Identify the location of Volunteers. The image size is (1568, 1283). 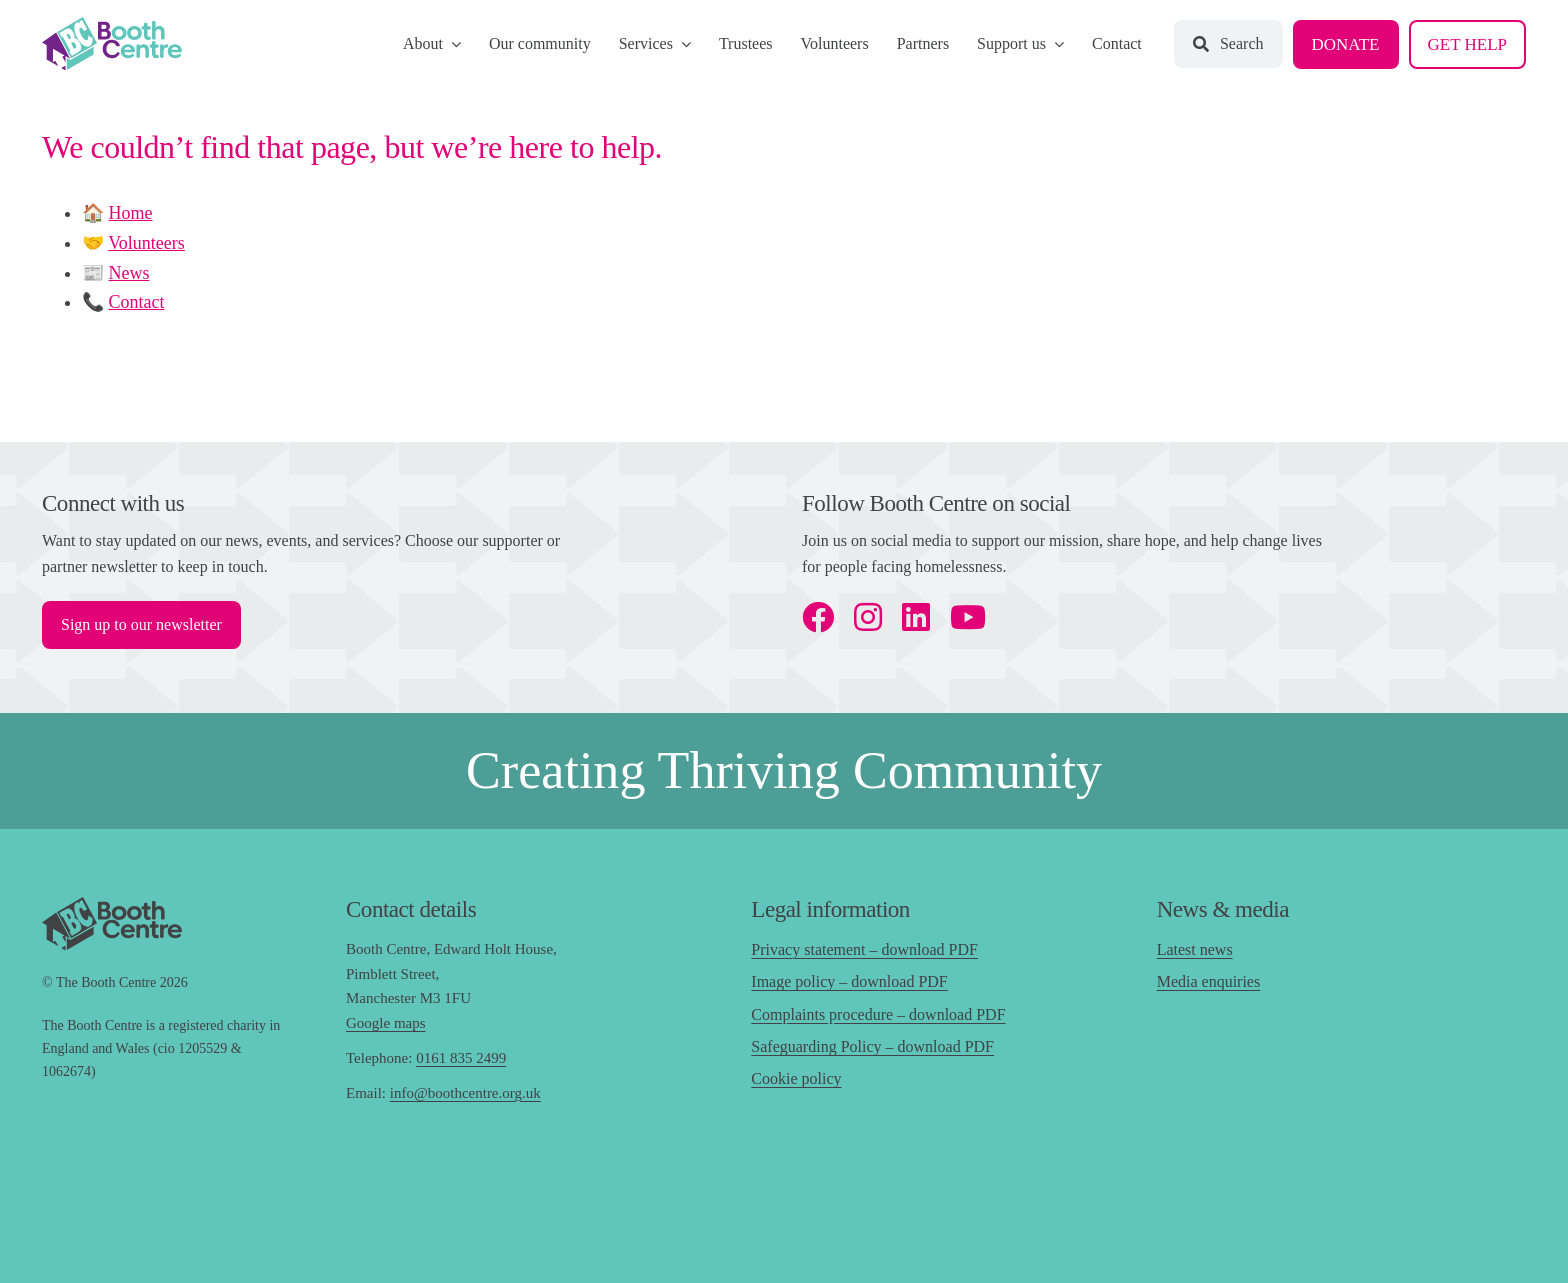
(146, 243).